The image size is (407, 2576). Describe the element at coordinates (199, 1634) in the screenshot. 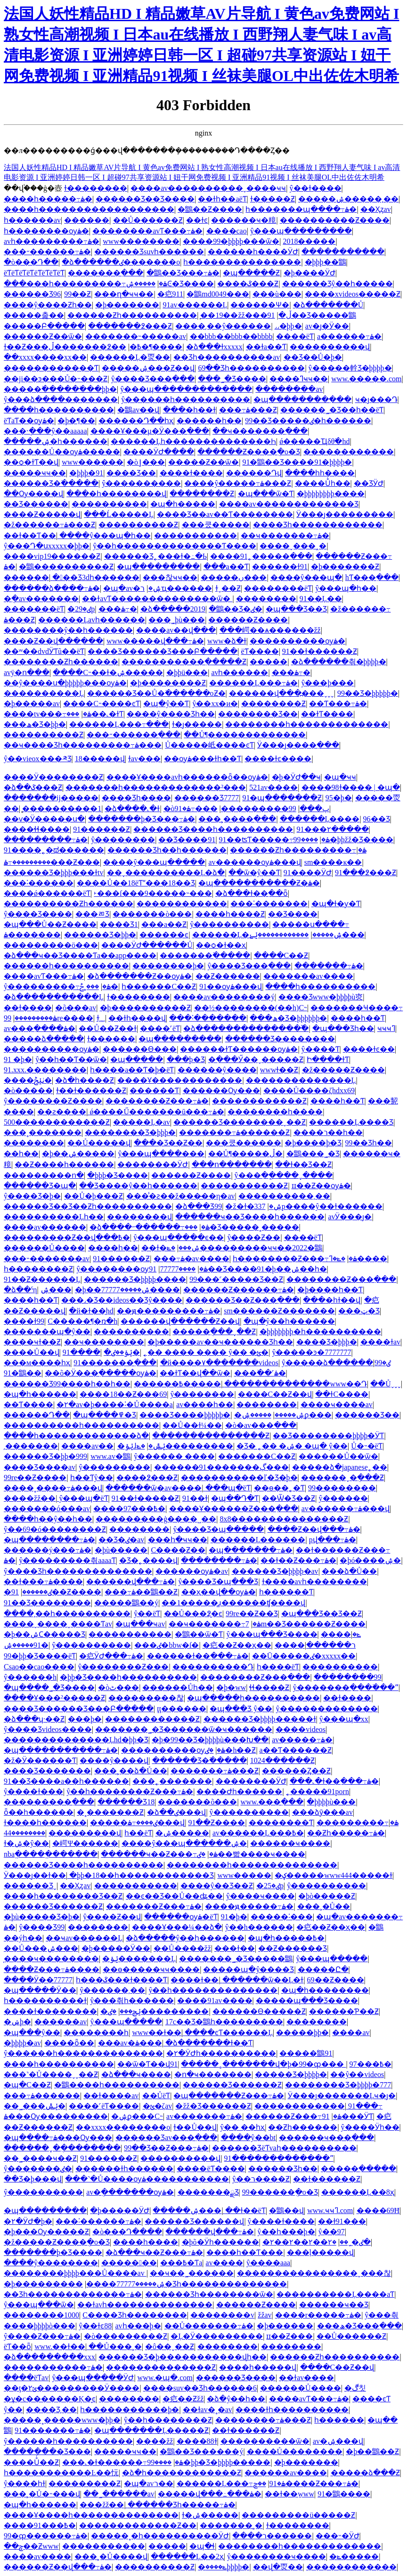

I see `�鶹��ѿ�Ƭ` at that location.